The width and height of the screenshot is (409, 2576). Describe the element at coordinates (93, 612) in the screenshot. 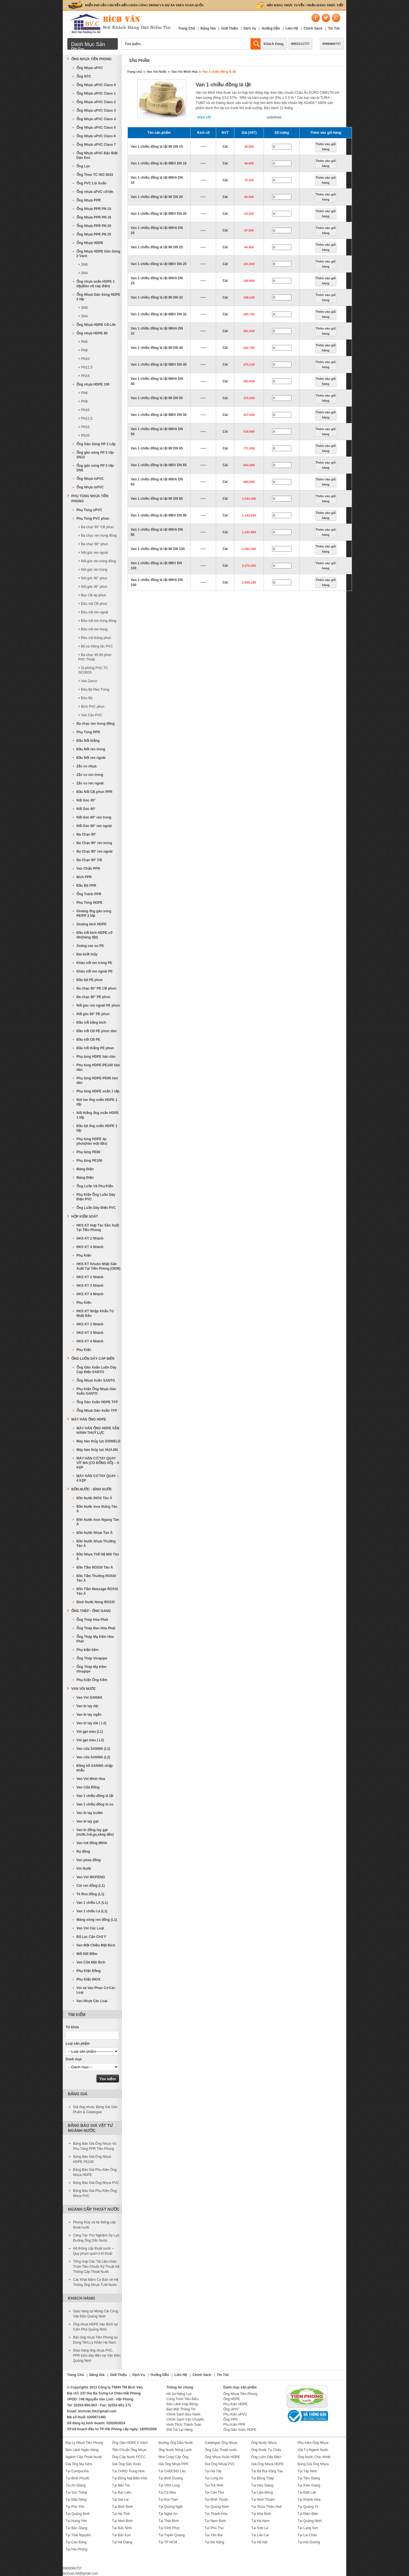

I see `+ Đầu nối ren ngoài` at that location.